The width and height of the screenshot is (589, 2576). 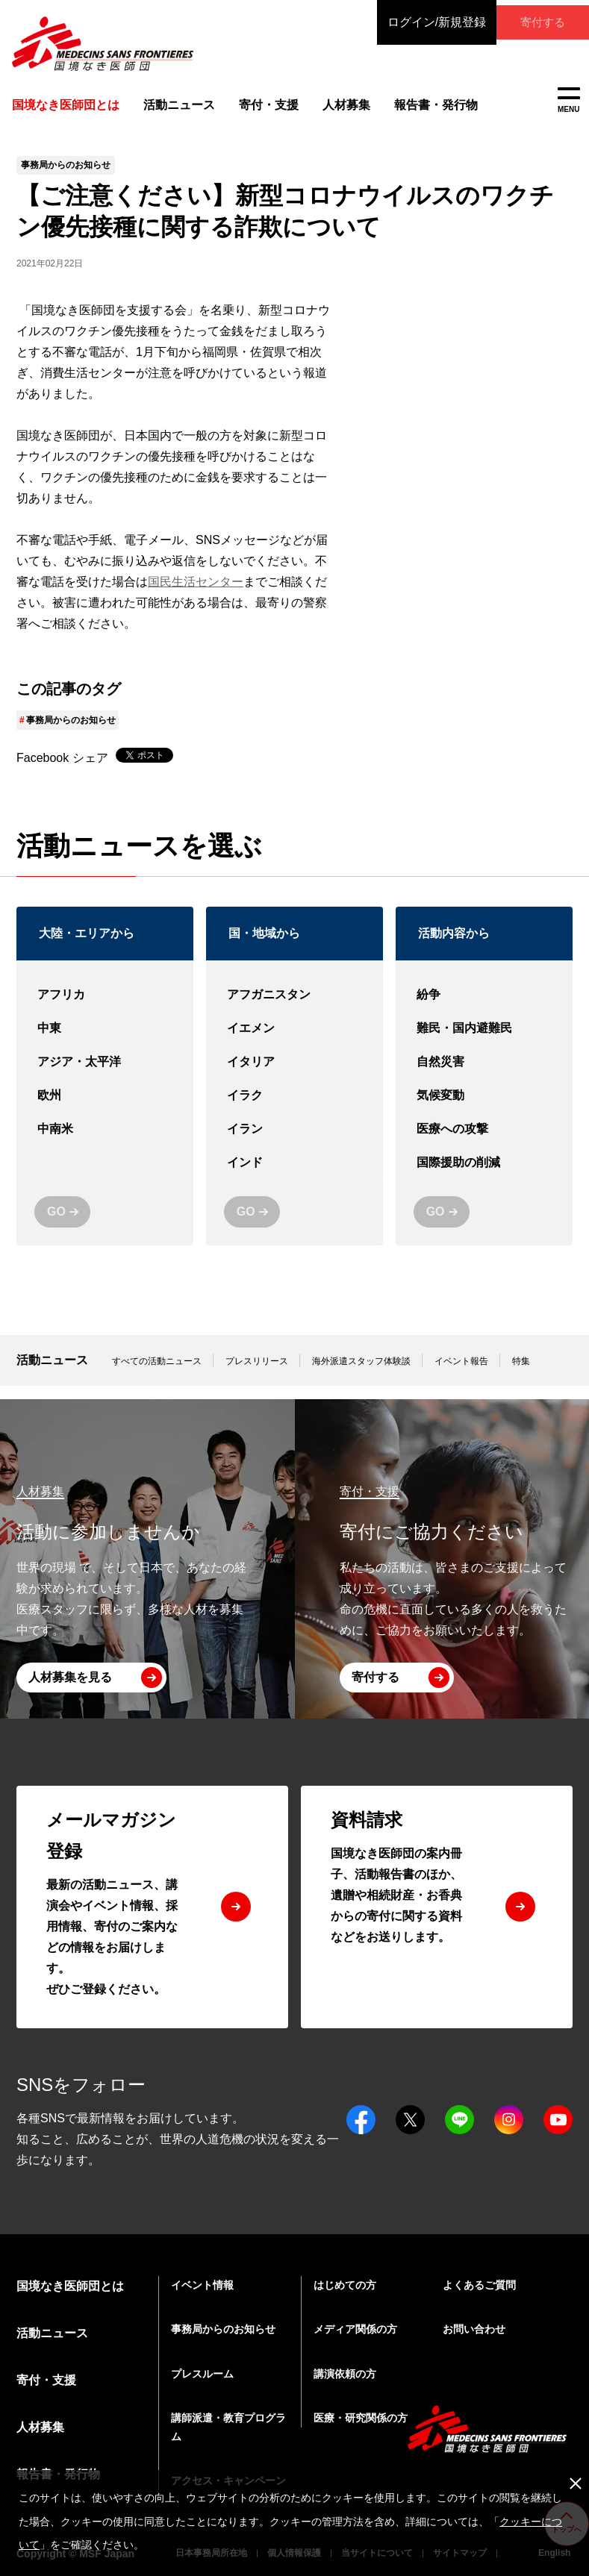 What do you see at coordinates (361, 1374) in the screenshot?
I see `海外派遣スタッフ体験談` at bounding box center [361, 1374].